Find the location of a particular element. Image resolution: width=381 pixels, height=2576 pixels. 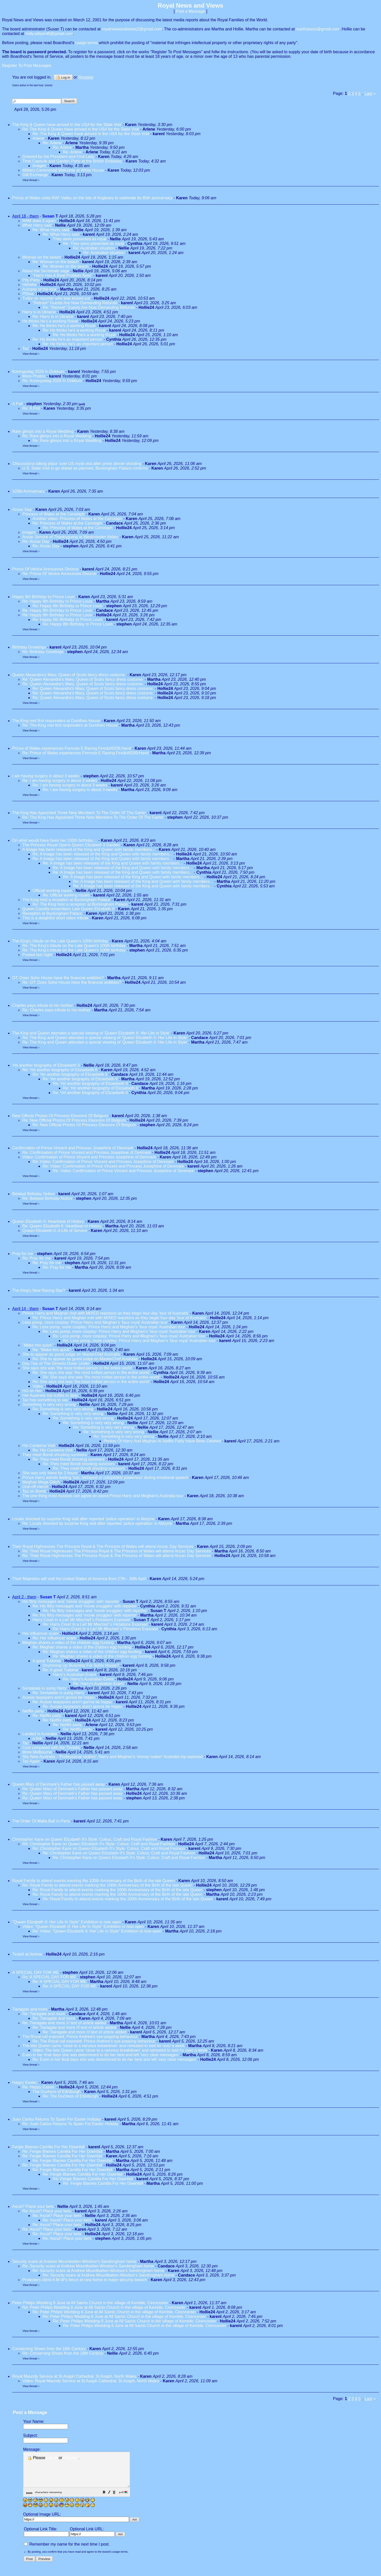

usage terms is located at coordinates (86, 43).